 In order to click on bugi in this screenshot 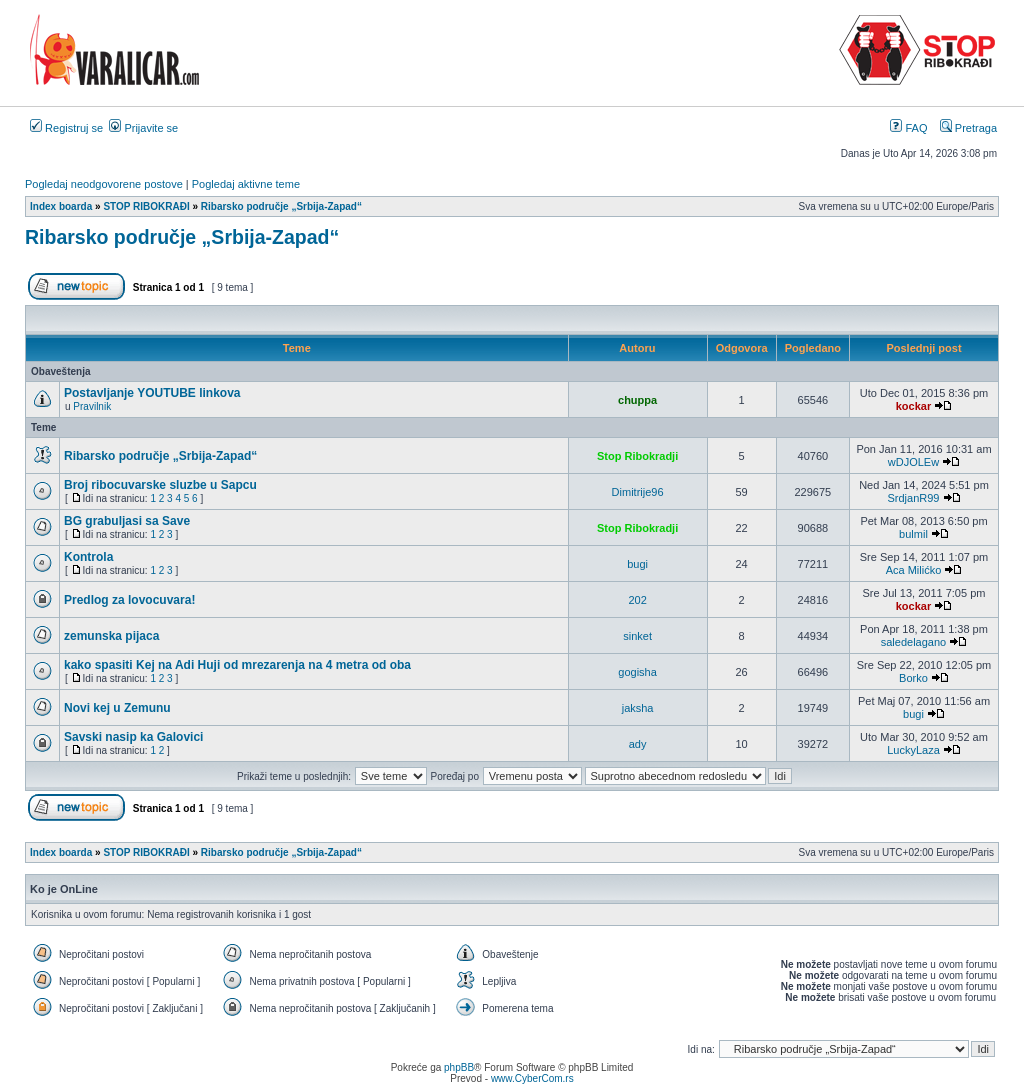, I will do `click(637, 564)`.